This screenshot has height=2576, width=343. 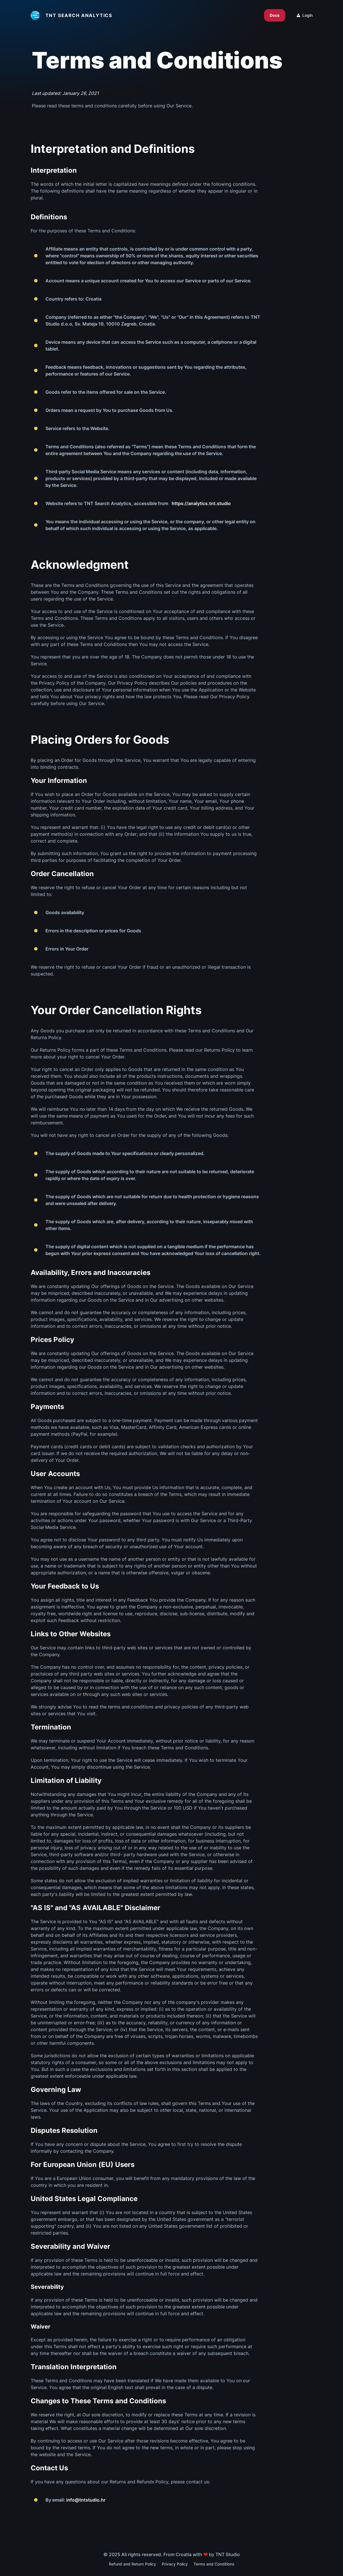 I want to click on Terms and Conditions, so click(x=214, y=2564).